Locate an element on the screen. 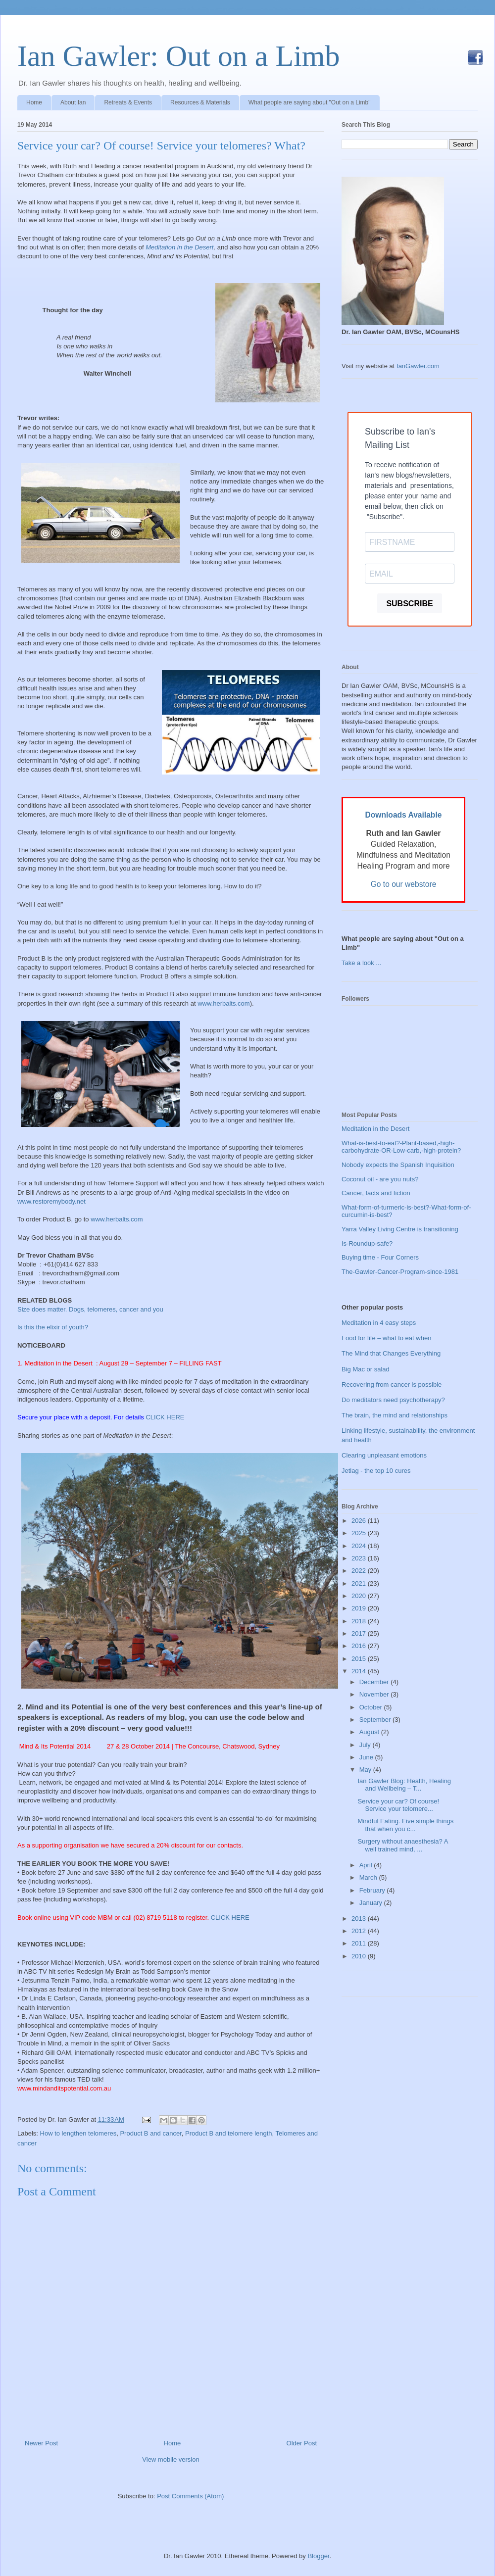 The height and width of the screenshot is (2576, 495). Meditation in 4 easy steps is located at coordinates (379, 1322).